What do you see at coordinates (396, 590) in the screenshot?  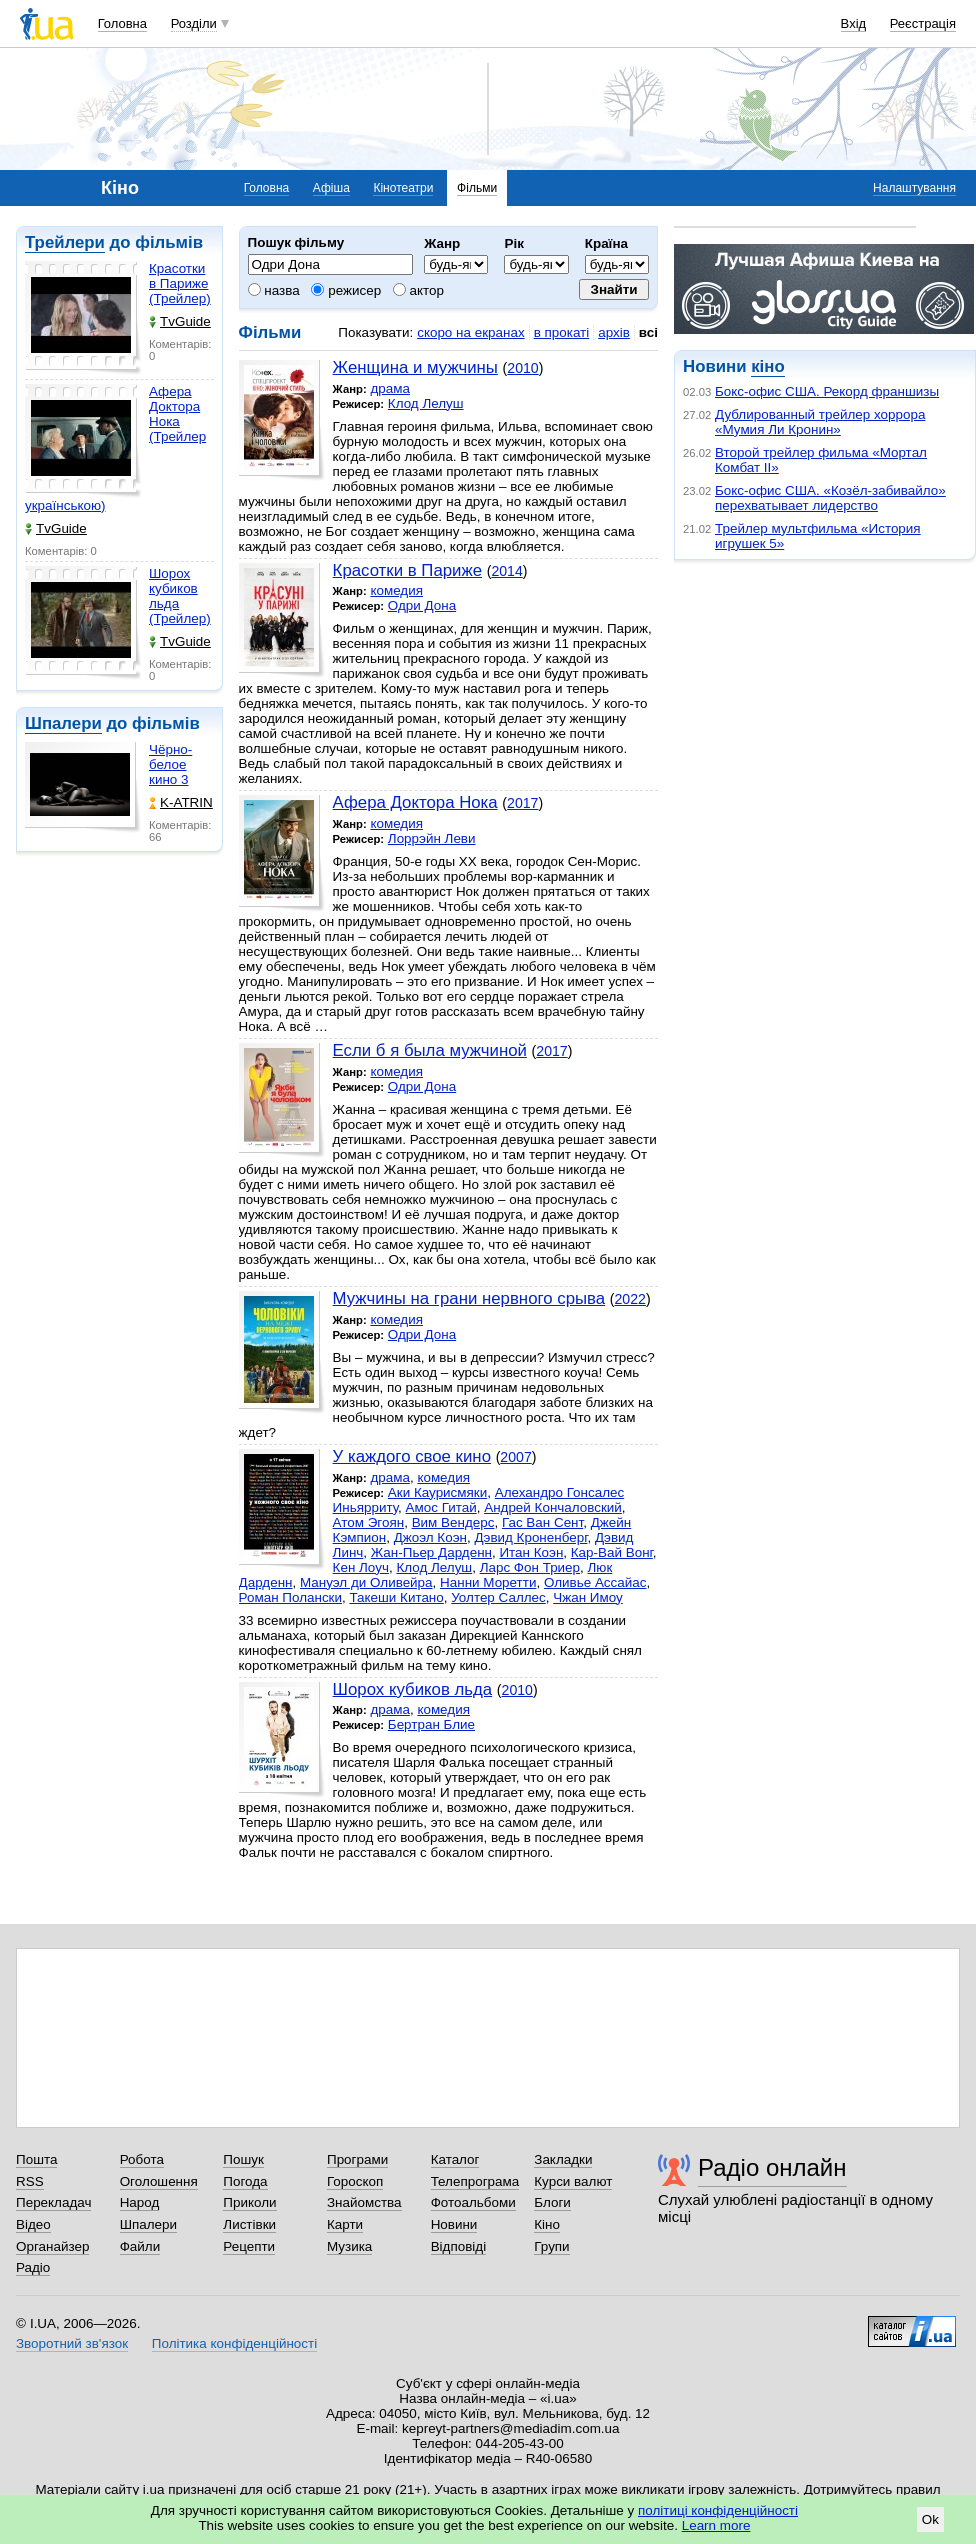 I see `комедия` at bounding box center [396, 590].